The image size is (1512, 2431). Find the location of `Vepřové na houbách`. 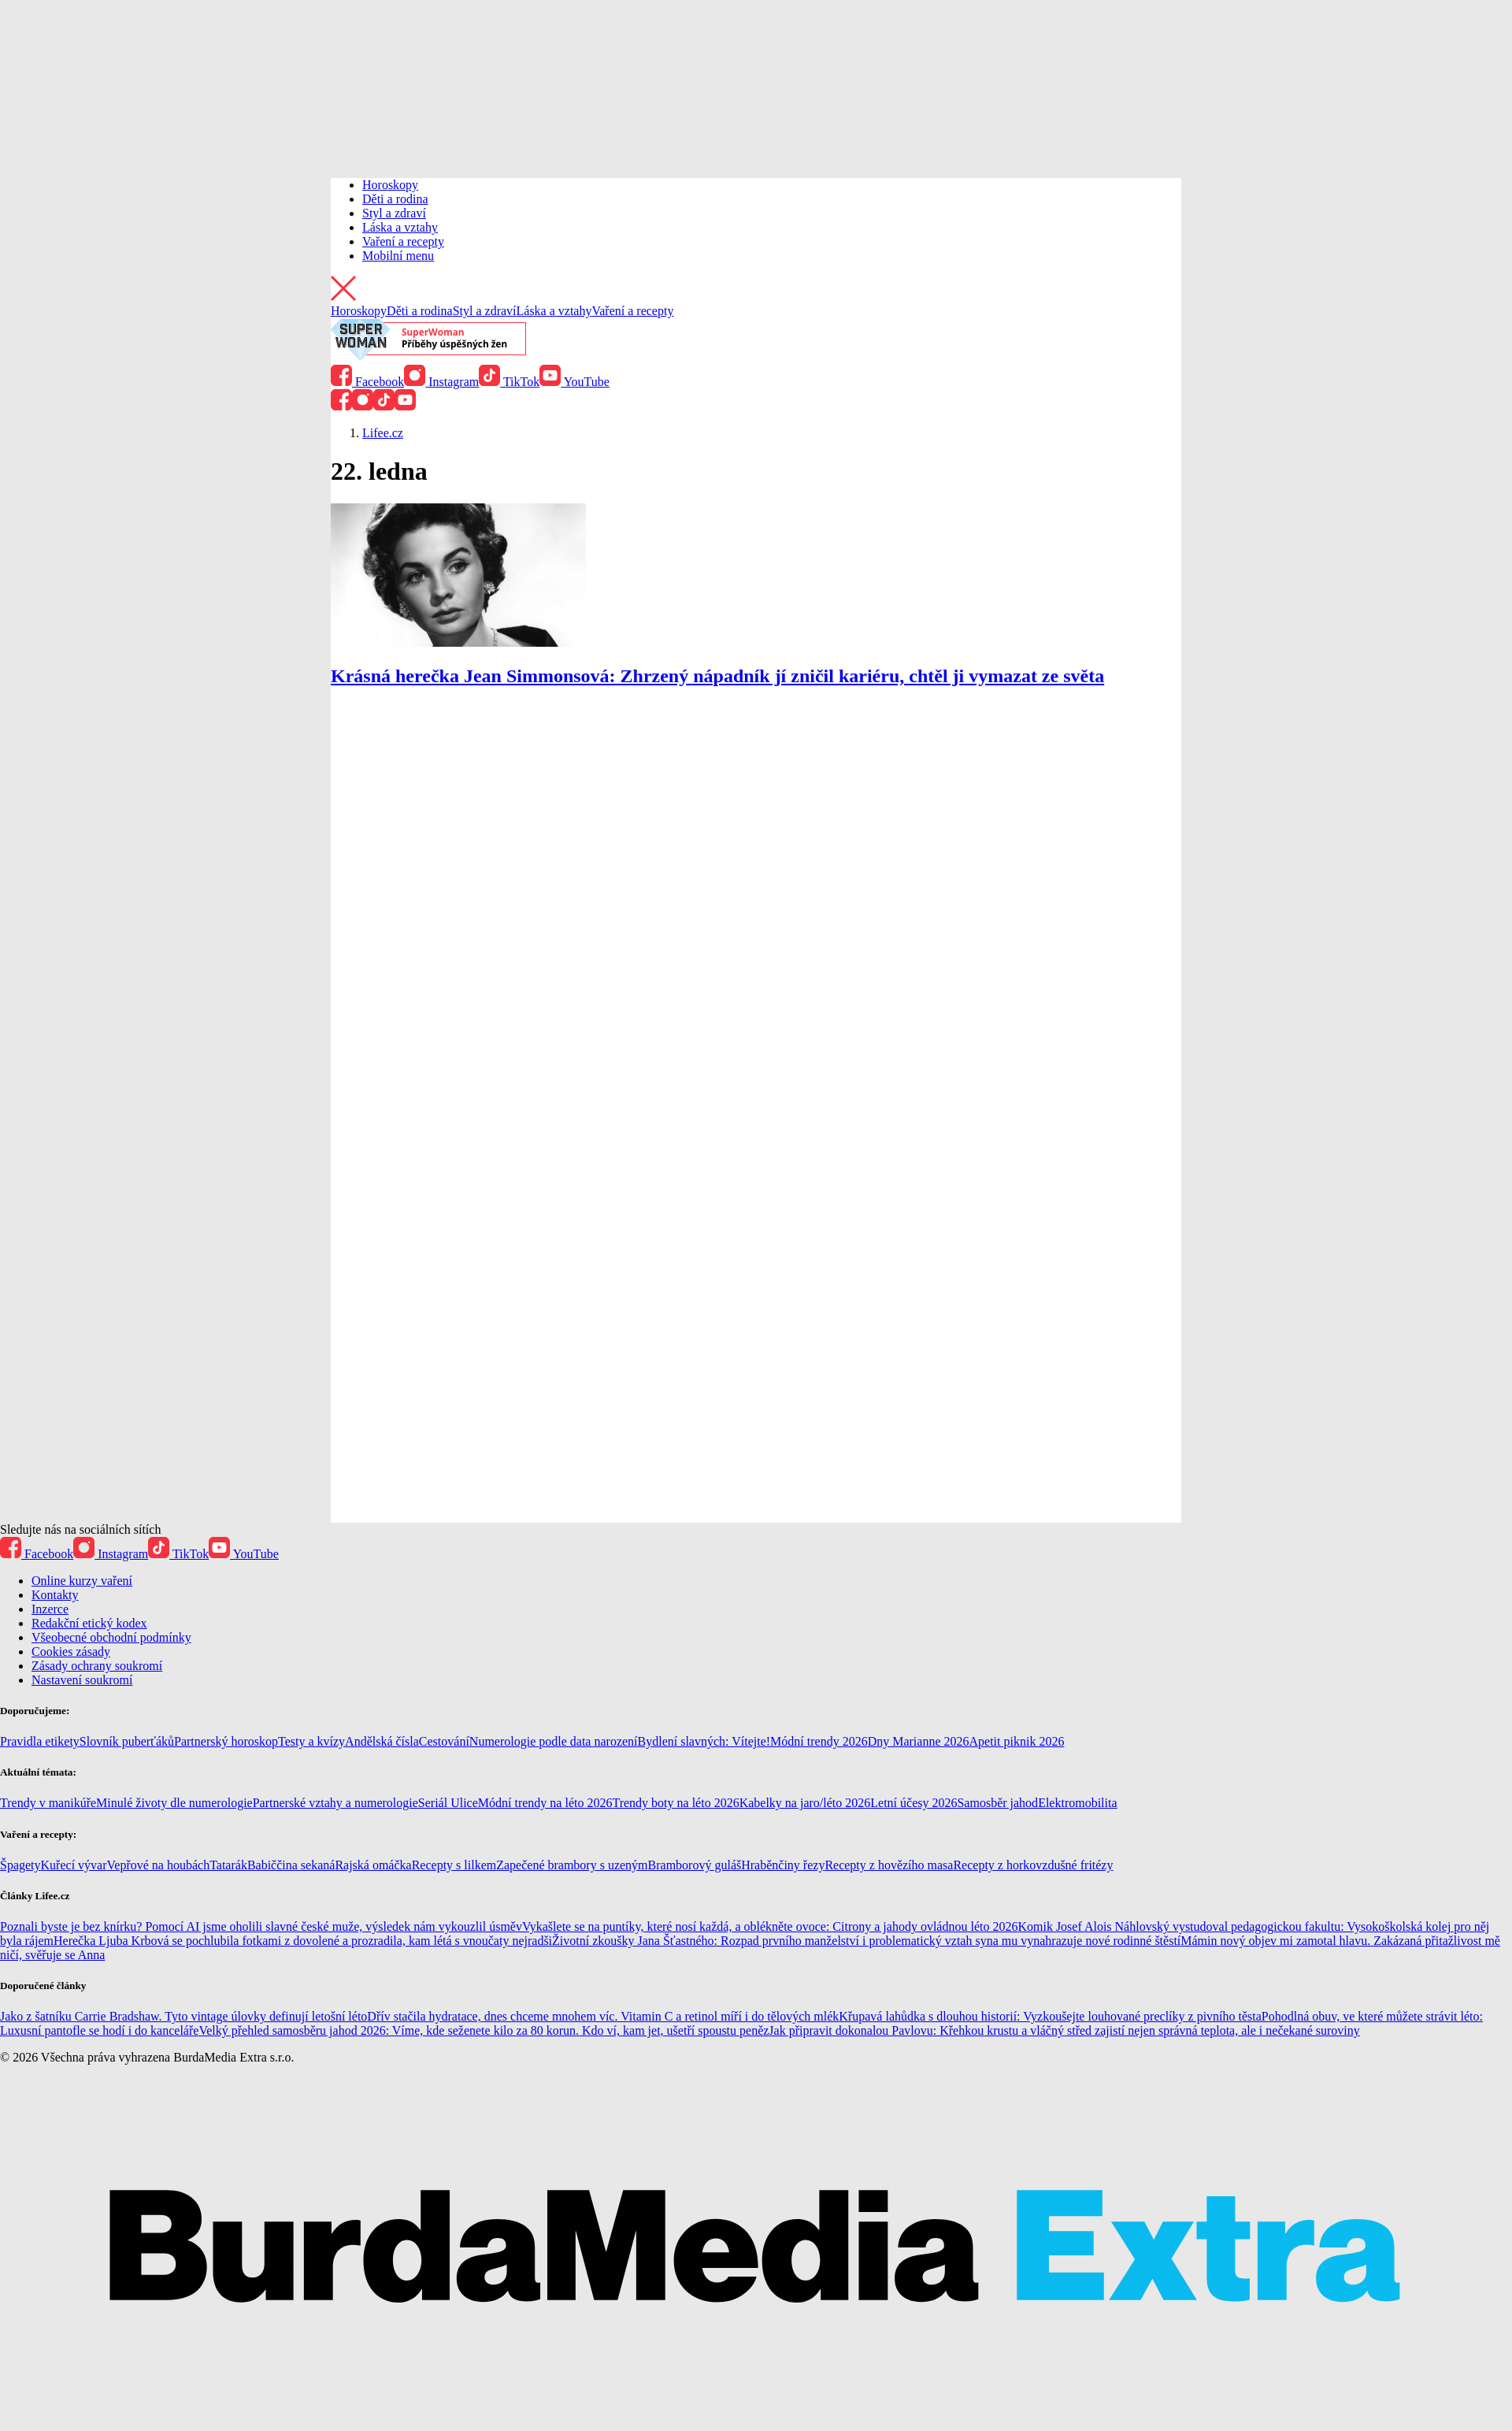

Vepřové na houbách is located at coordinates (158, 1865).